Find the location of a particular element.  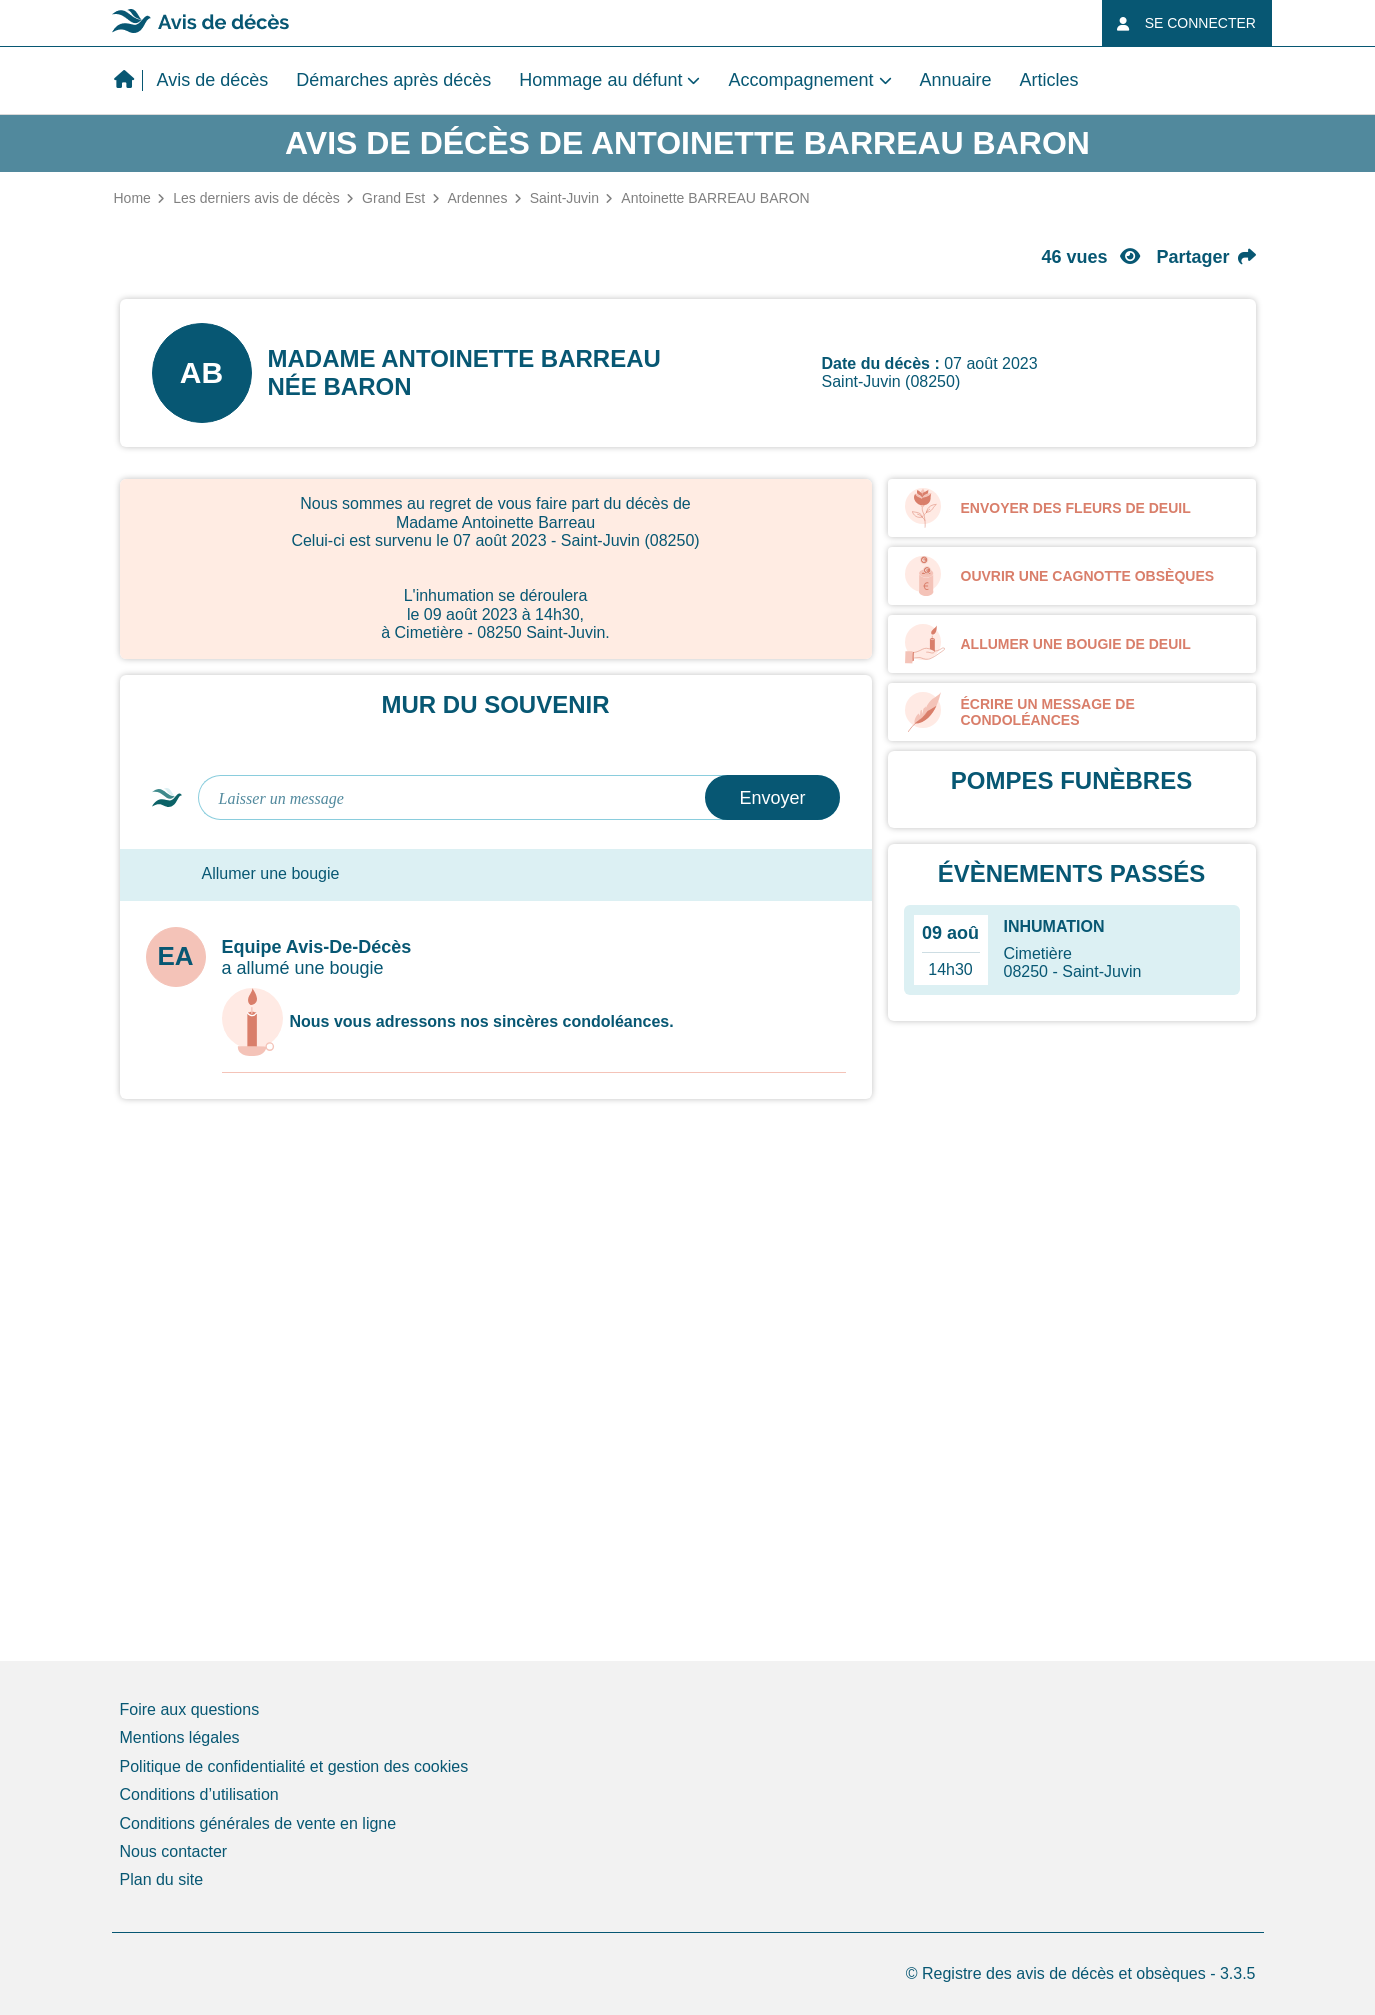

Mentions légales is located at coordinates (180, 1737).